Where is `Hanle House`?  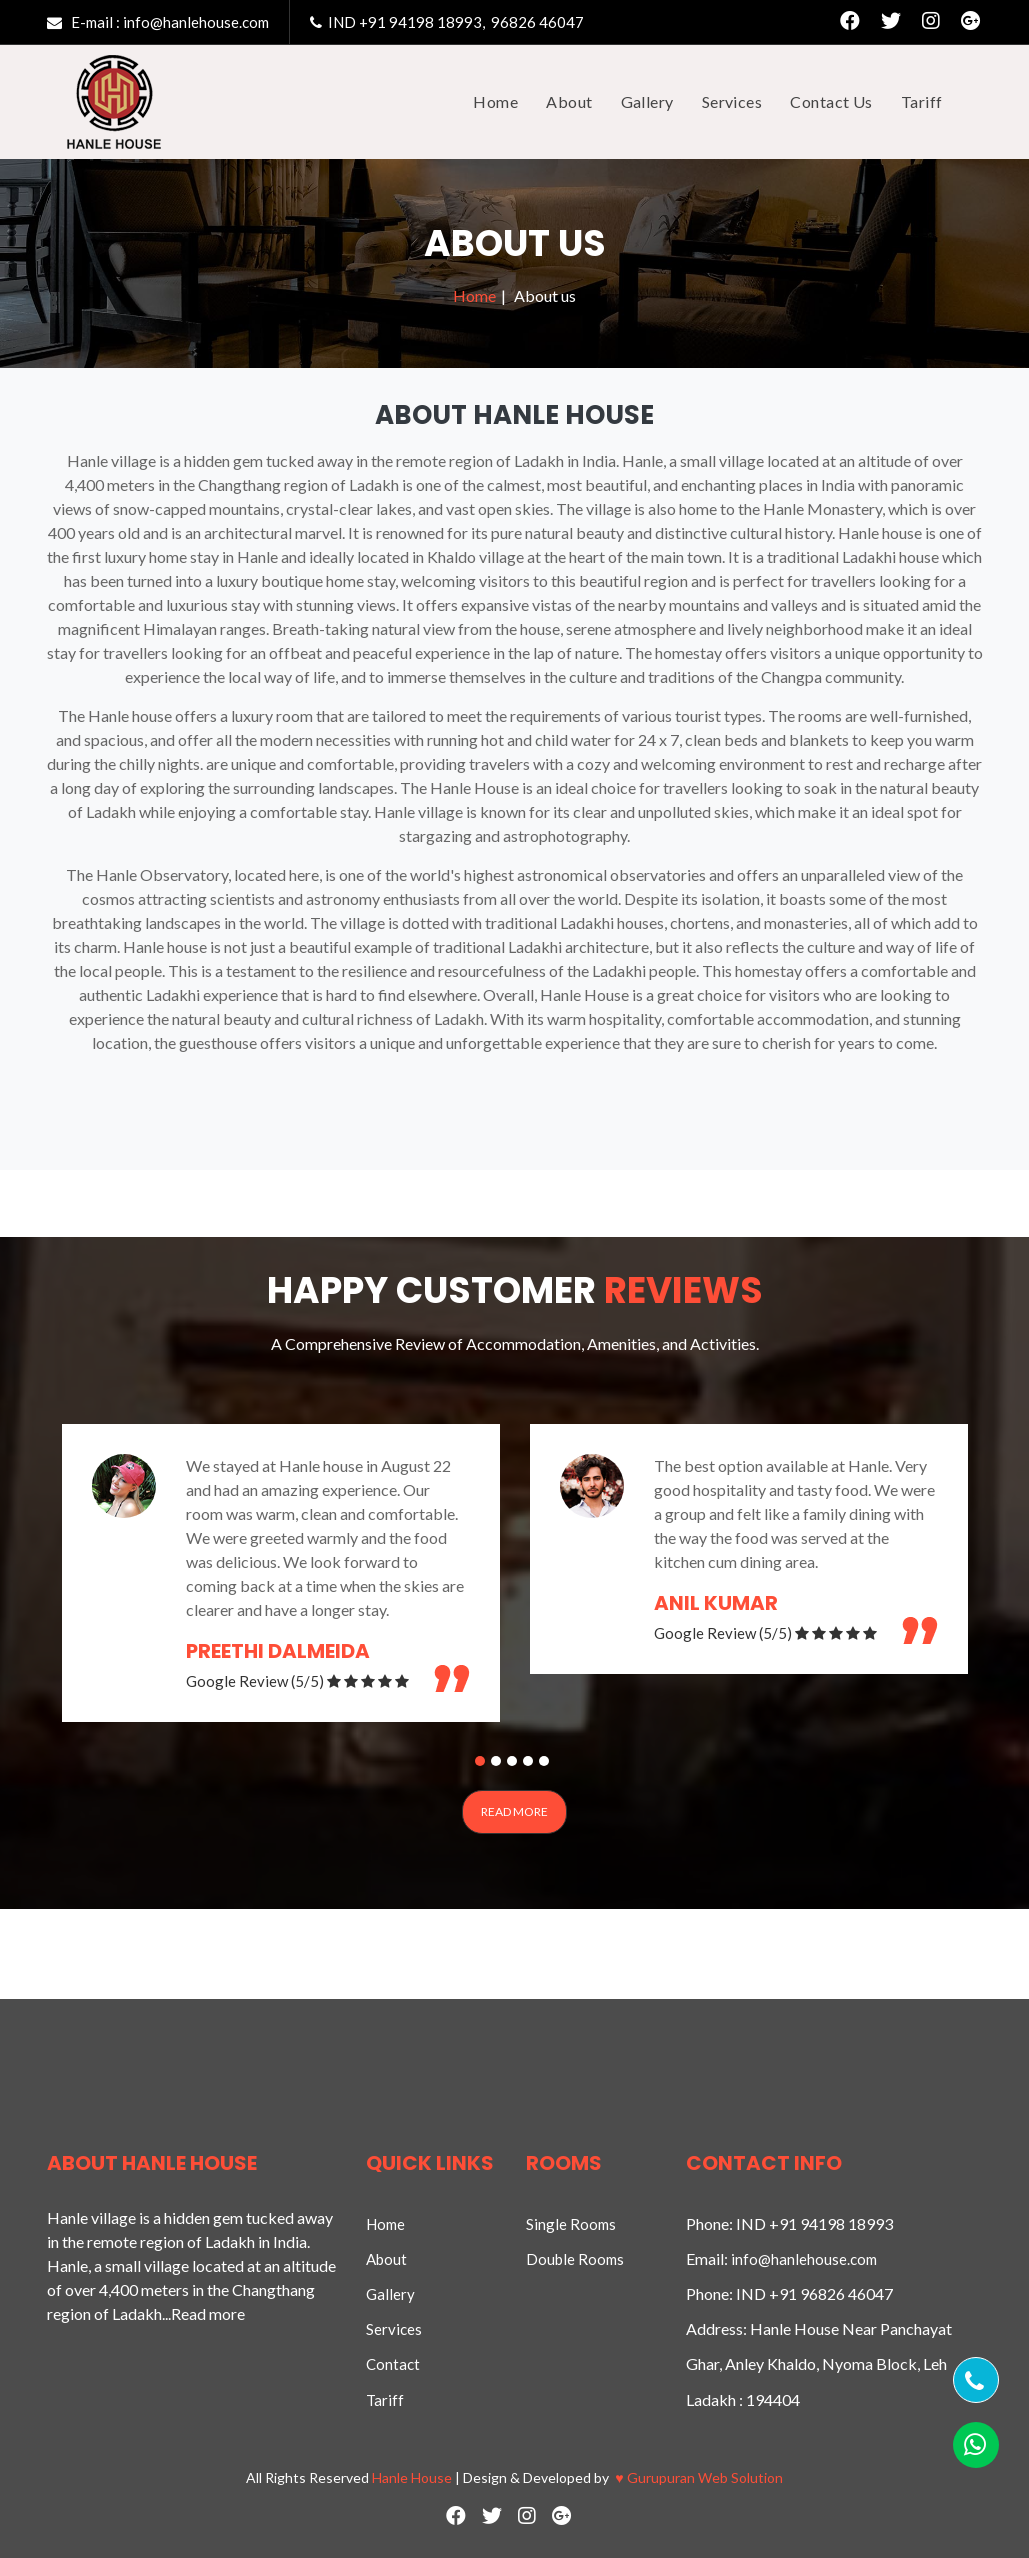
Hanle House is located at coordinates (412, 2477).